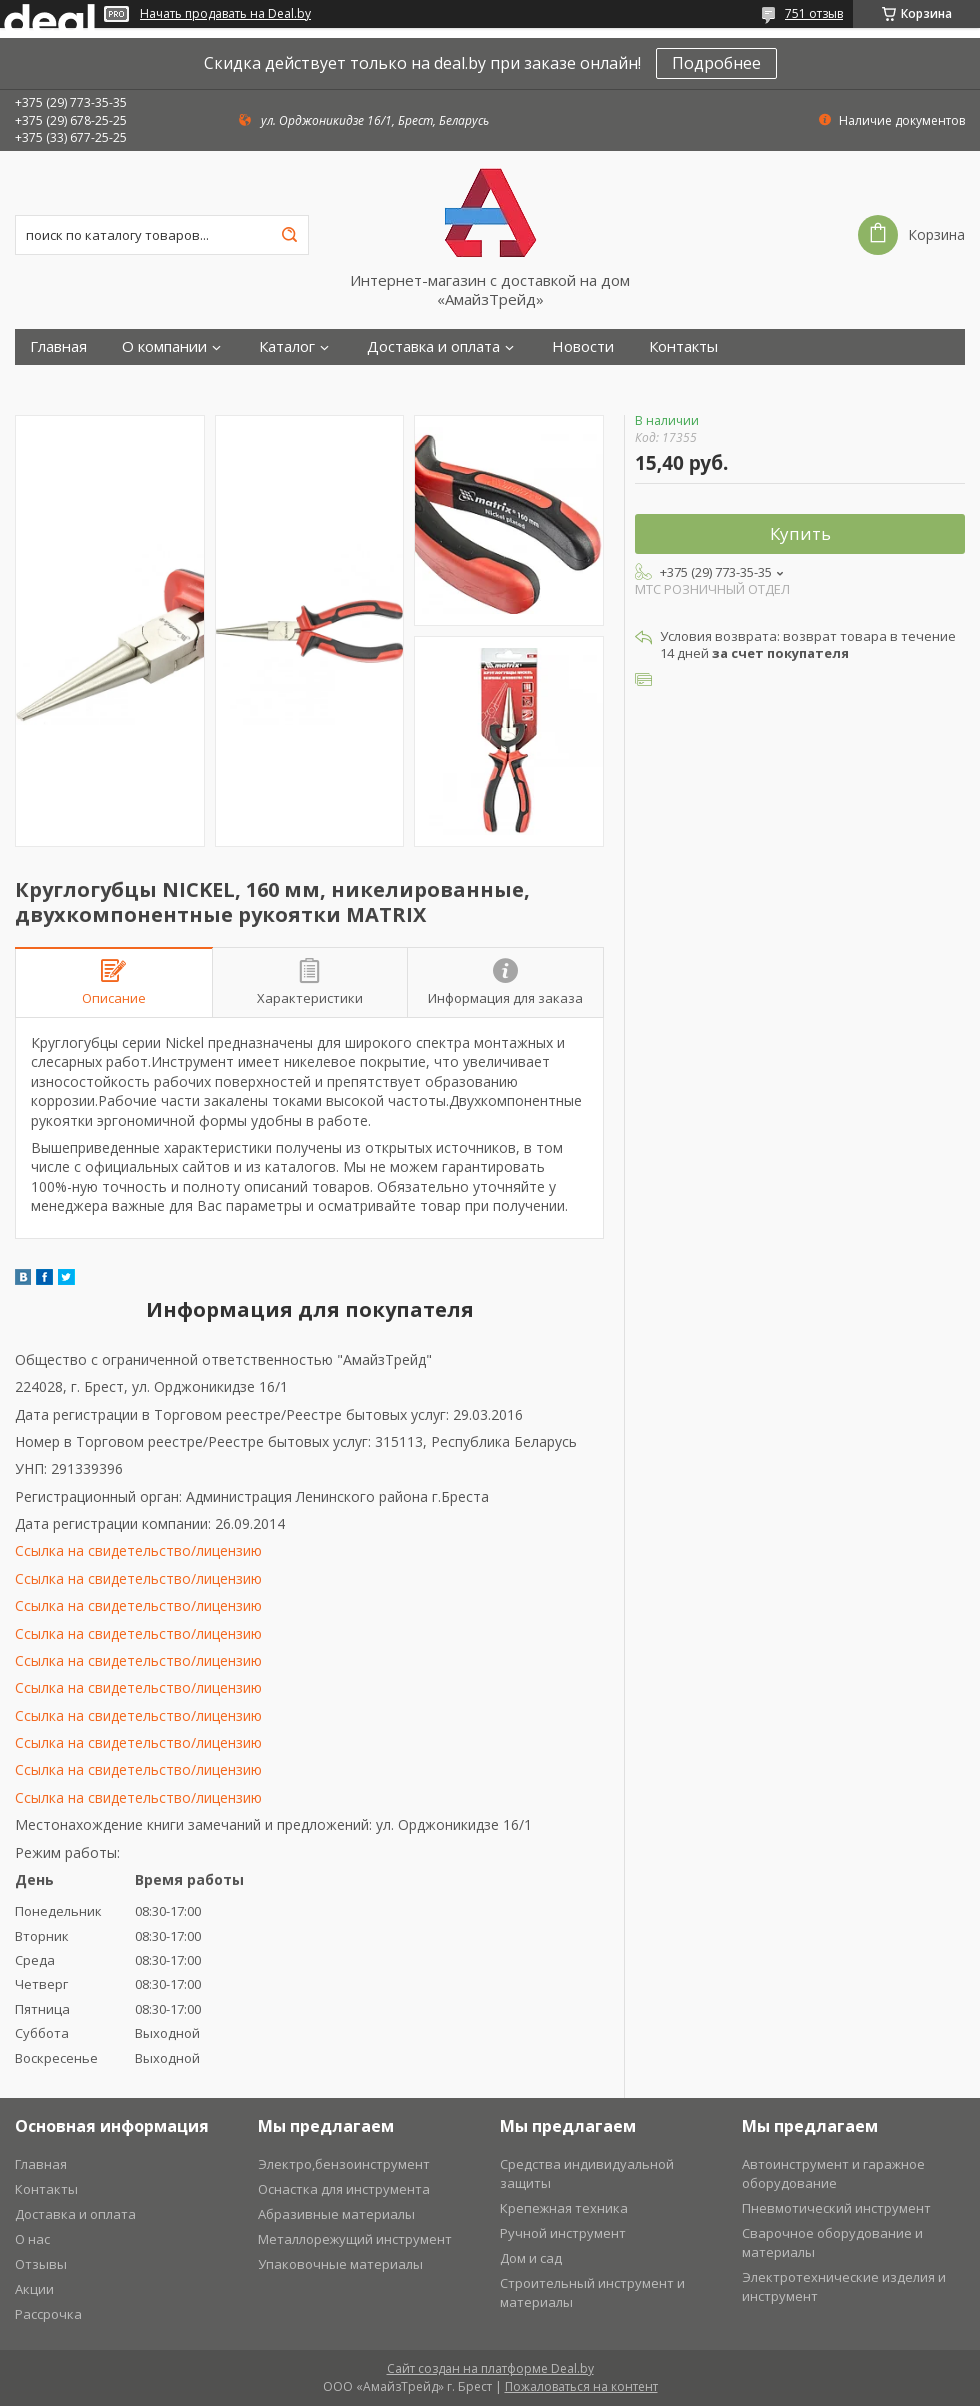  Describe the element at coordinates (336, 2214) in the screenshot. I see `Абразивные материалы` at that location.